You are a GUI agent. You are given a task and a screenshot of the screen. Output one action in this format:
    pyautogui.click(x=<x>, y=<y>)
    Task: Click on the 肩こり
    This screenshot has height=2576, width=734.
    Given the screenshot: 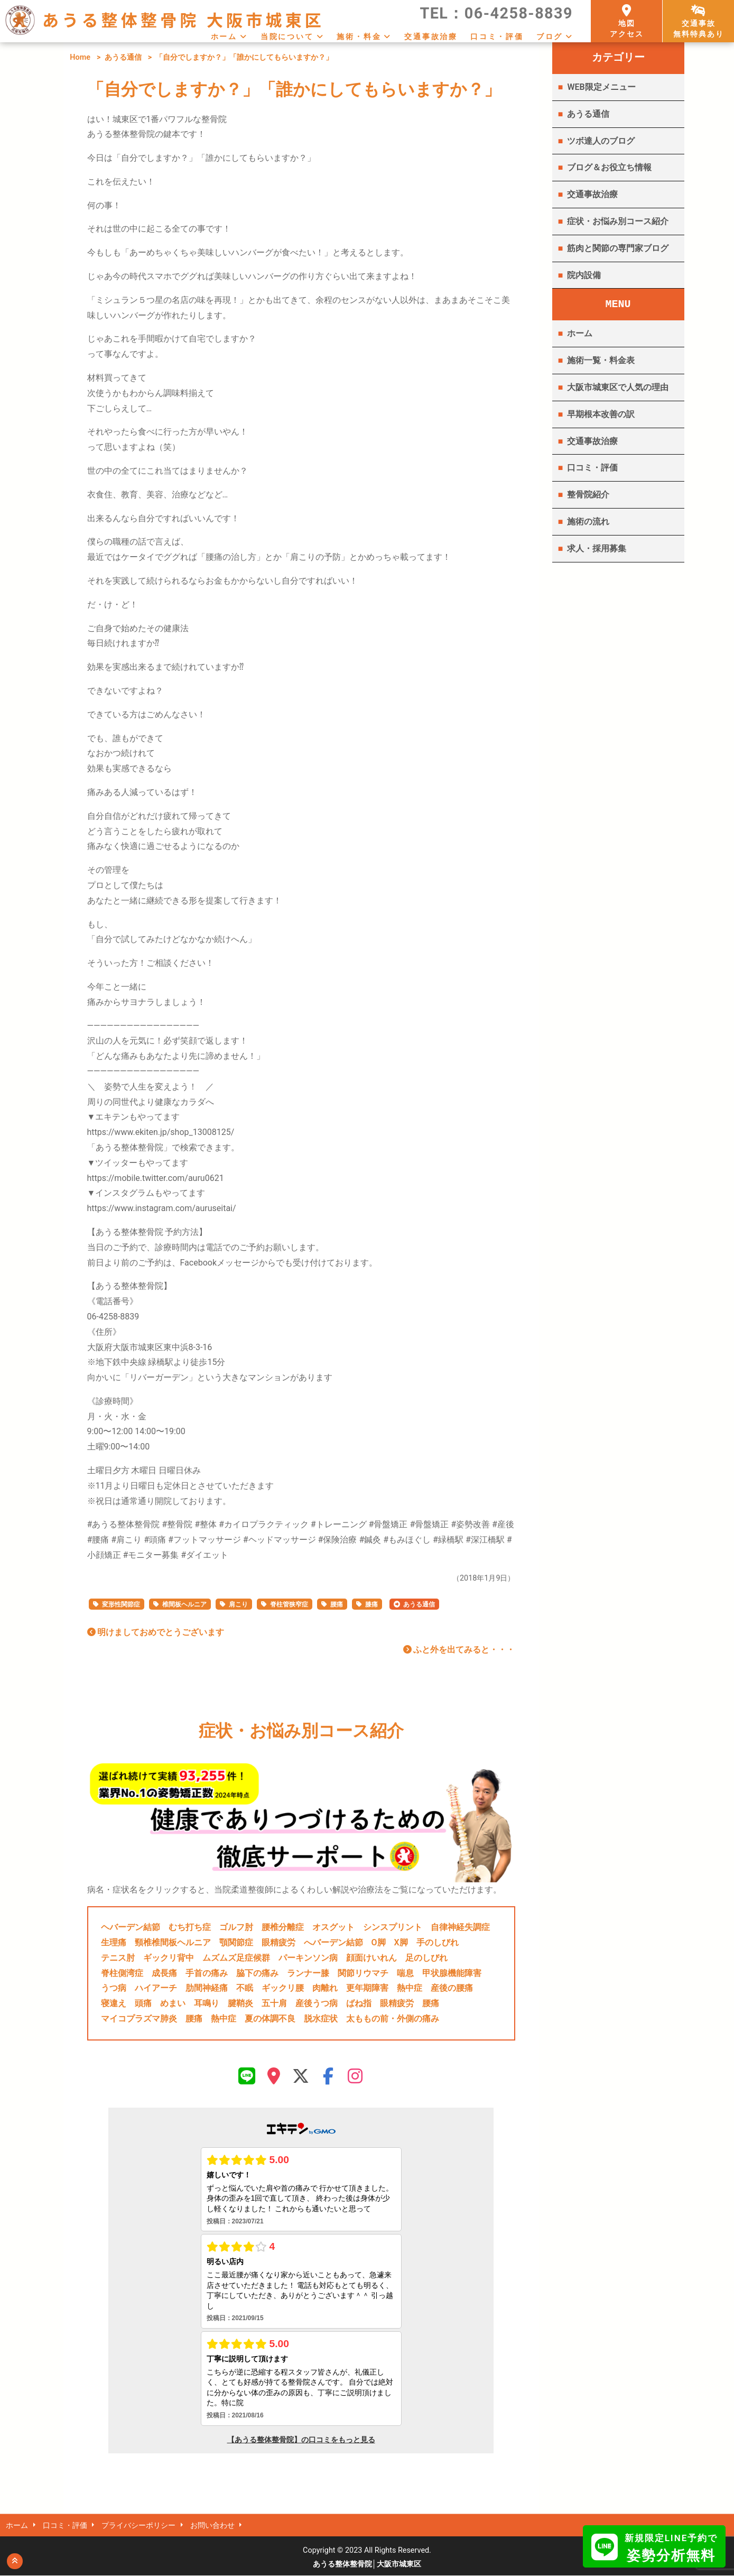 What is the action you would take?
    pyautogui.click(x=238, y=1604)
    